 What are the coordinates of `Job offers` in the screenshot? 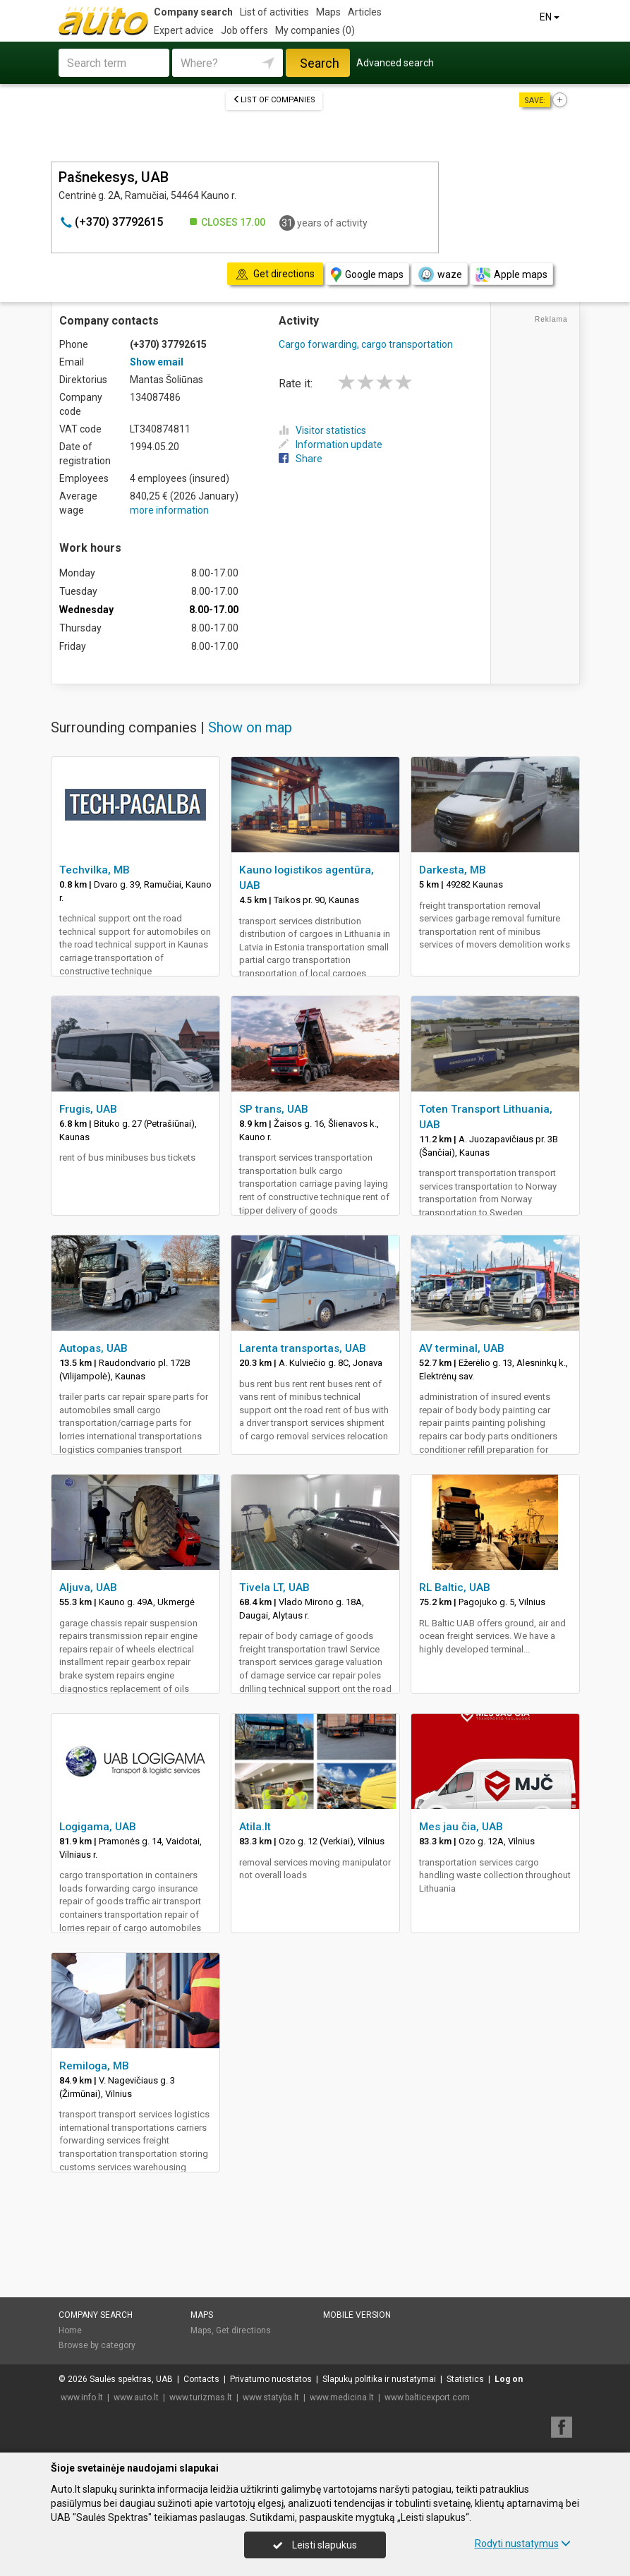 It's located at (244, 30).